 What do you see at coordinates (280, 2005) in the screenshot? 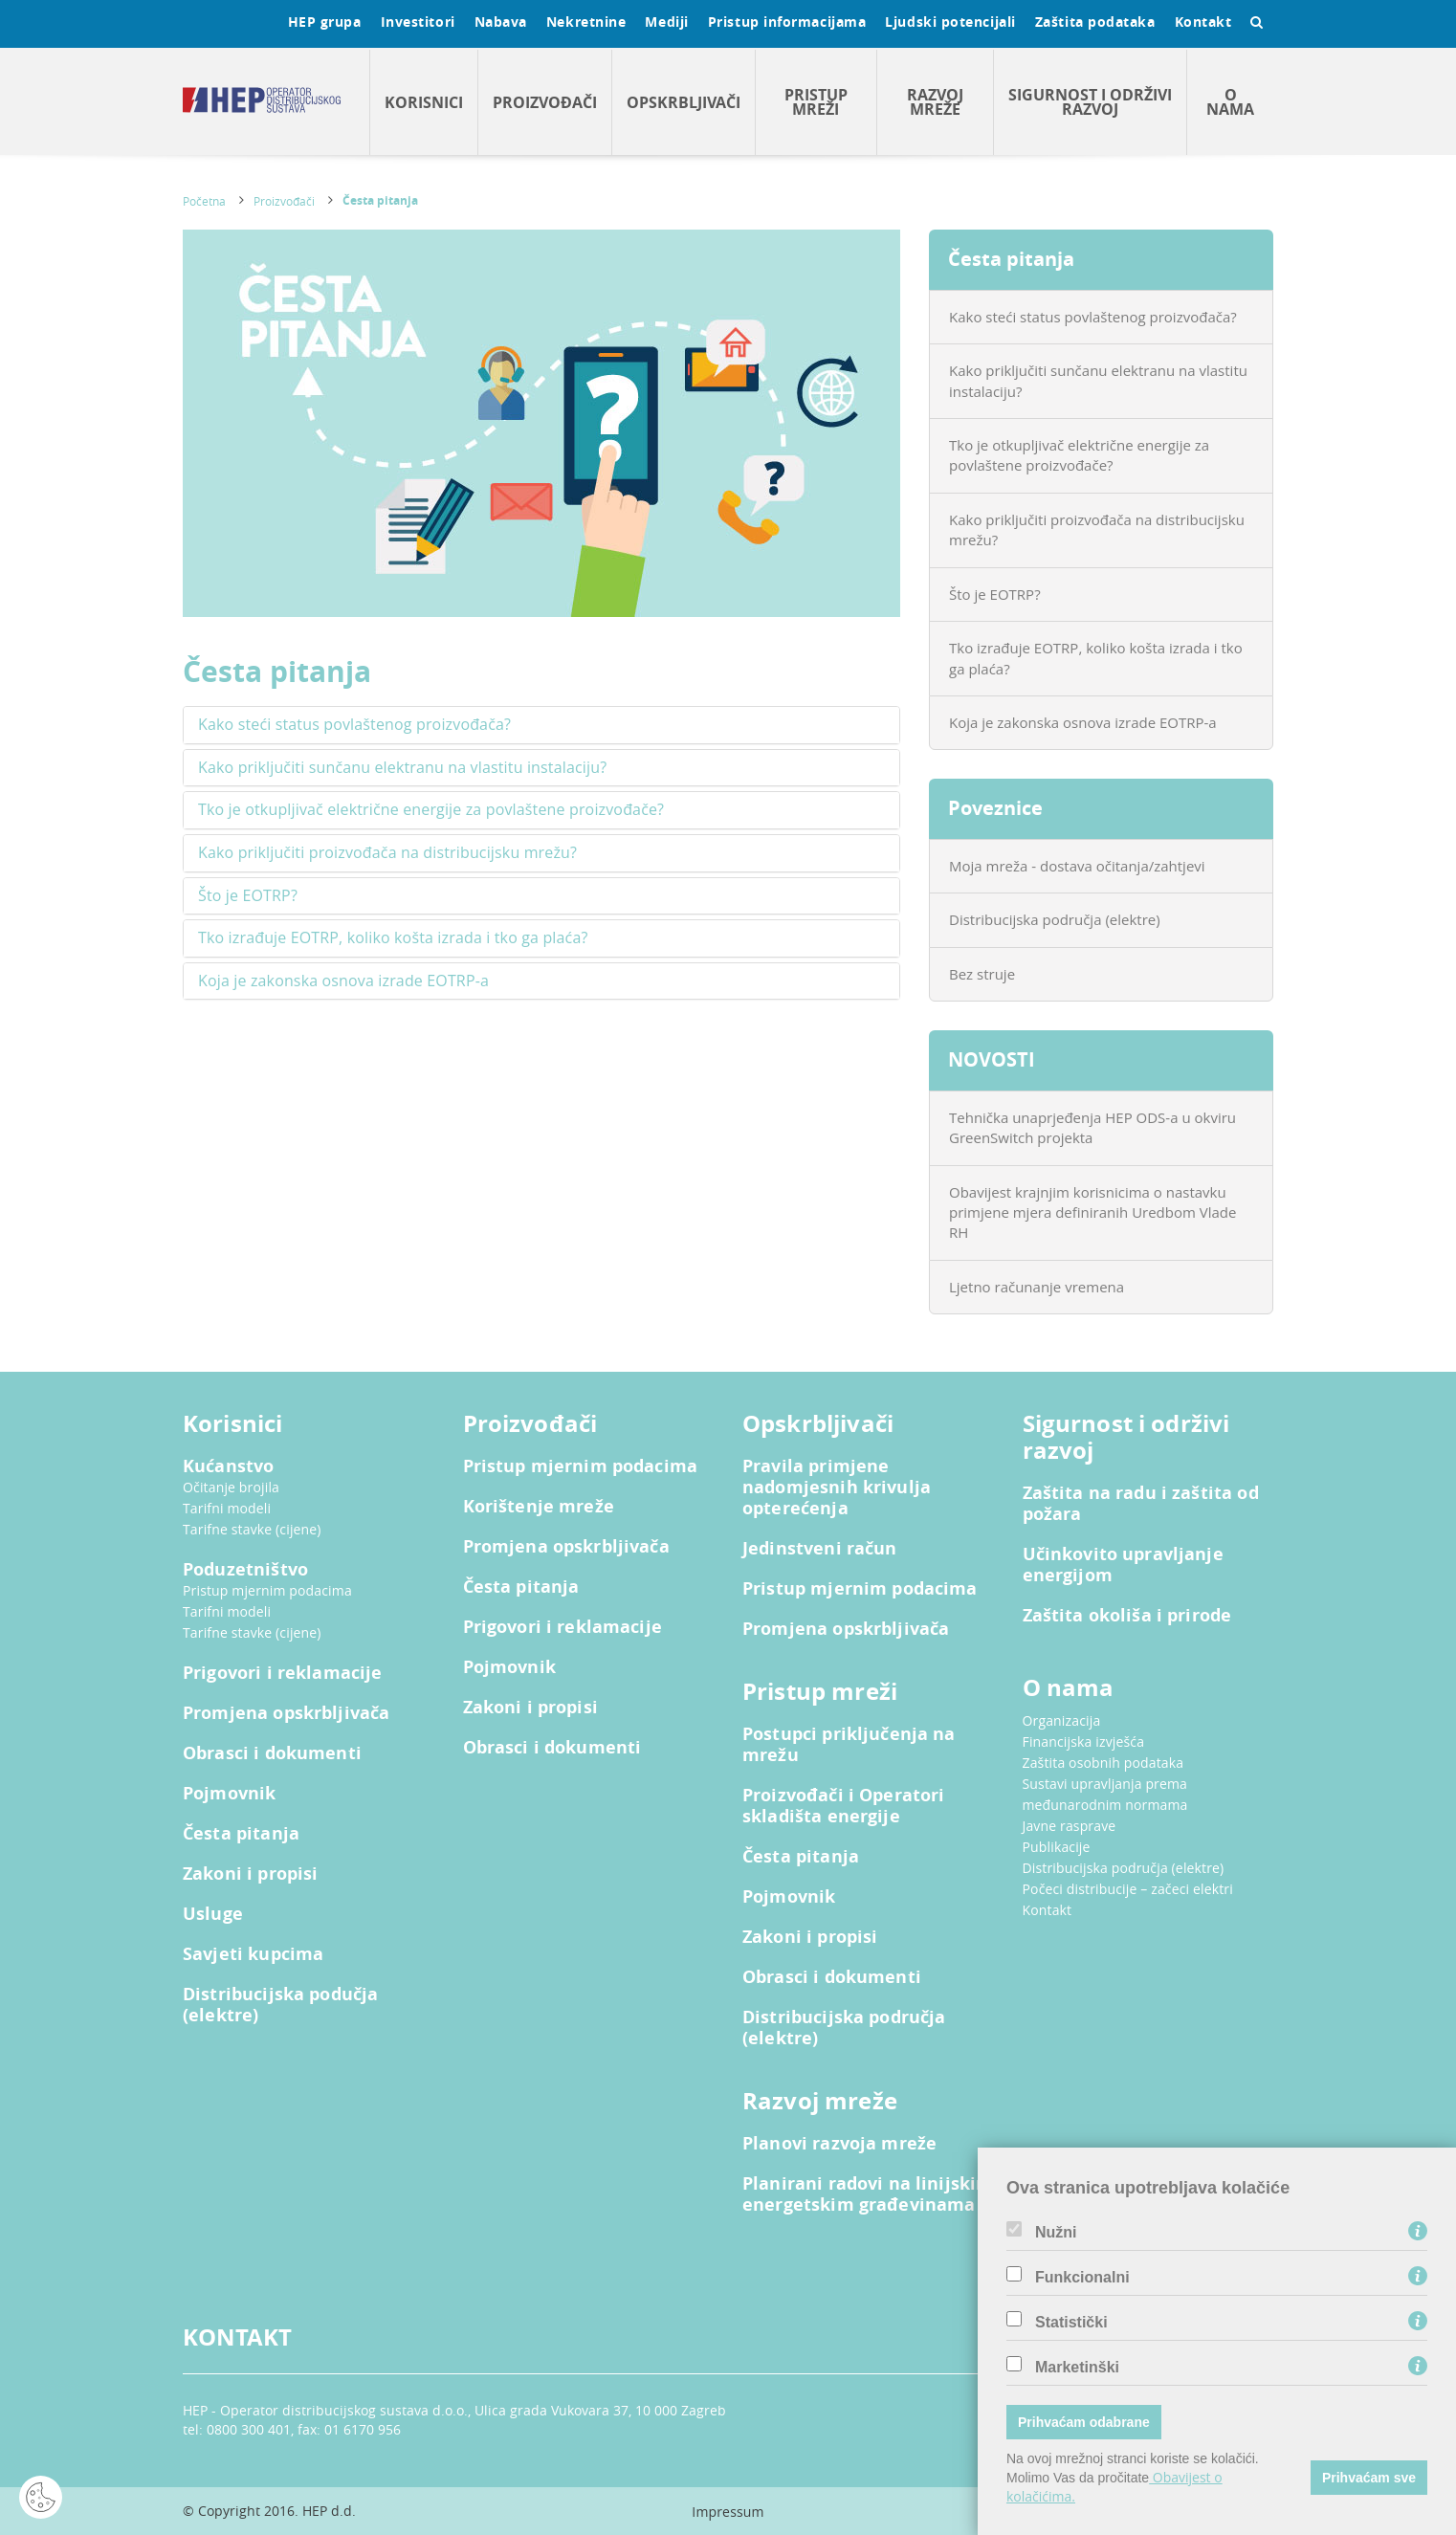
I see `Distribucijska podučja (elektre)` at bounding box center [280, 2005].